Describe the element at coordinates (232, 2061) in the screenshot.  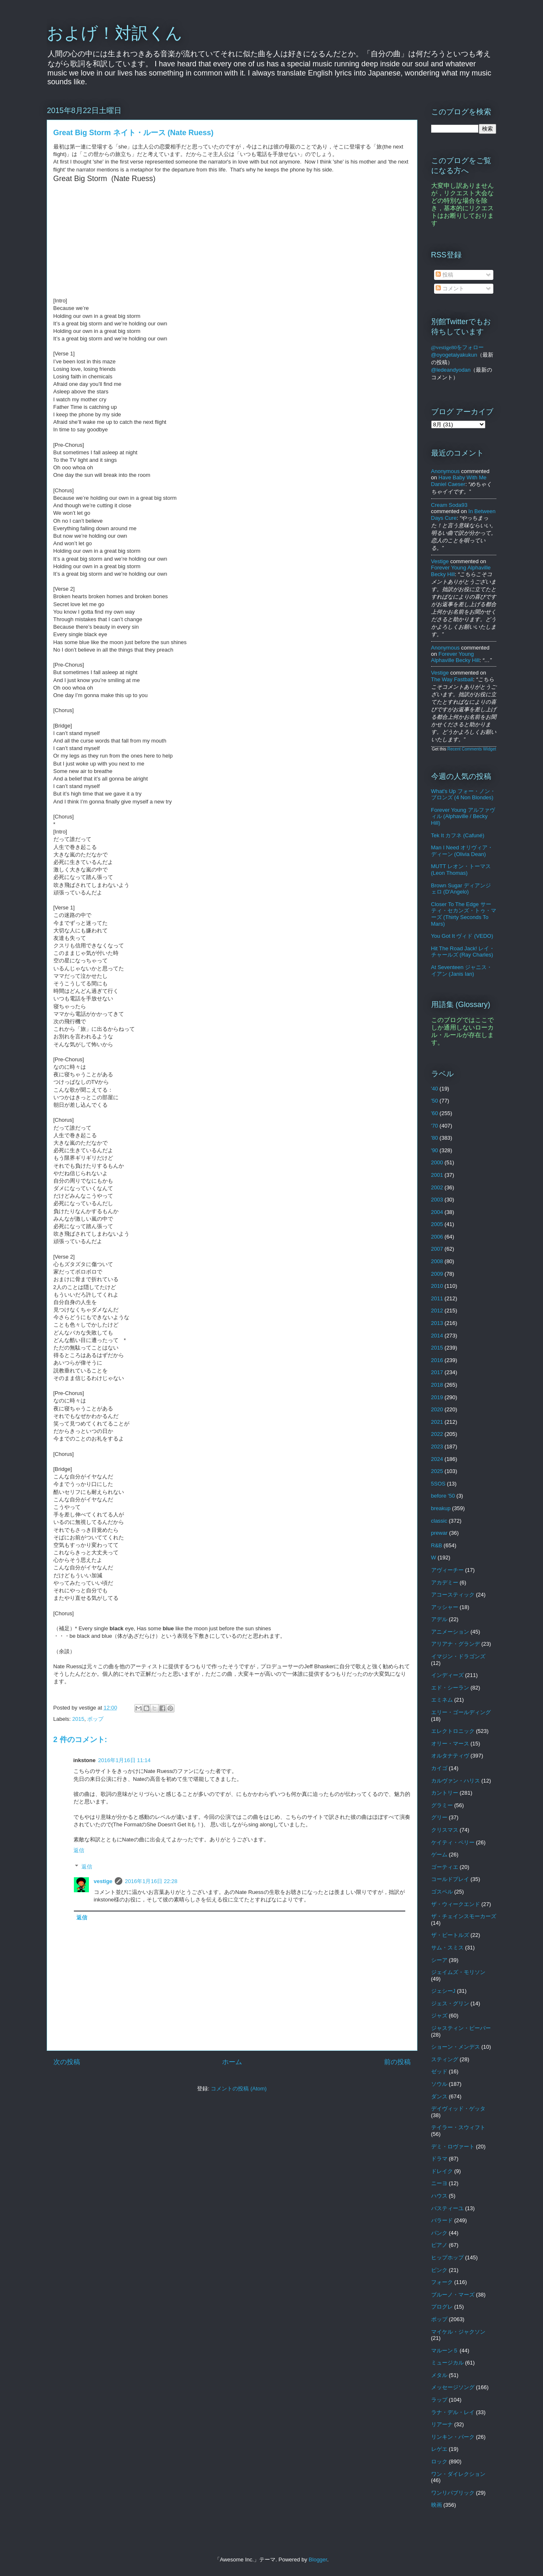
I see `ホーム` at that location.